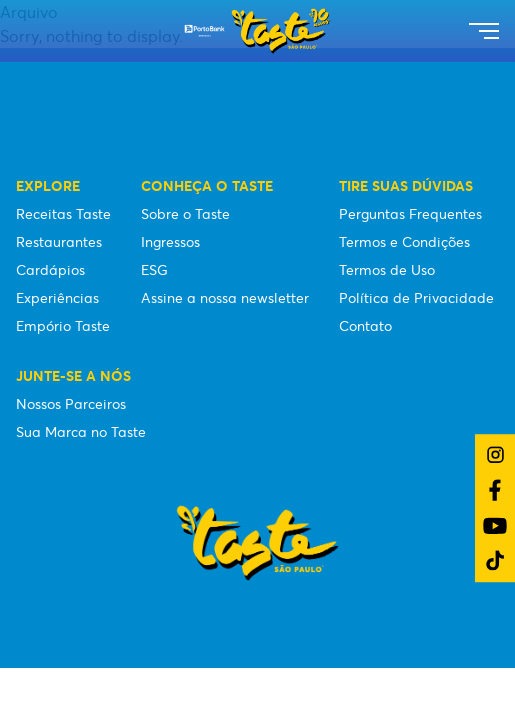  Describe the element at coordinates (59, 242) in the screenshot. I see `Restaurantes` at that location.